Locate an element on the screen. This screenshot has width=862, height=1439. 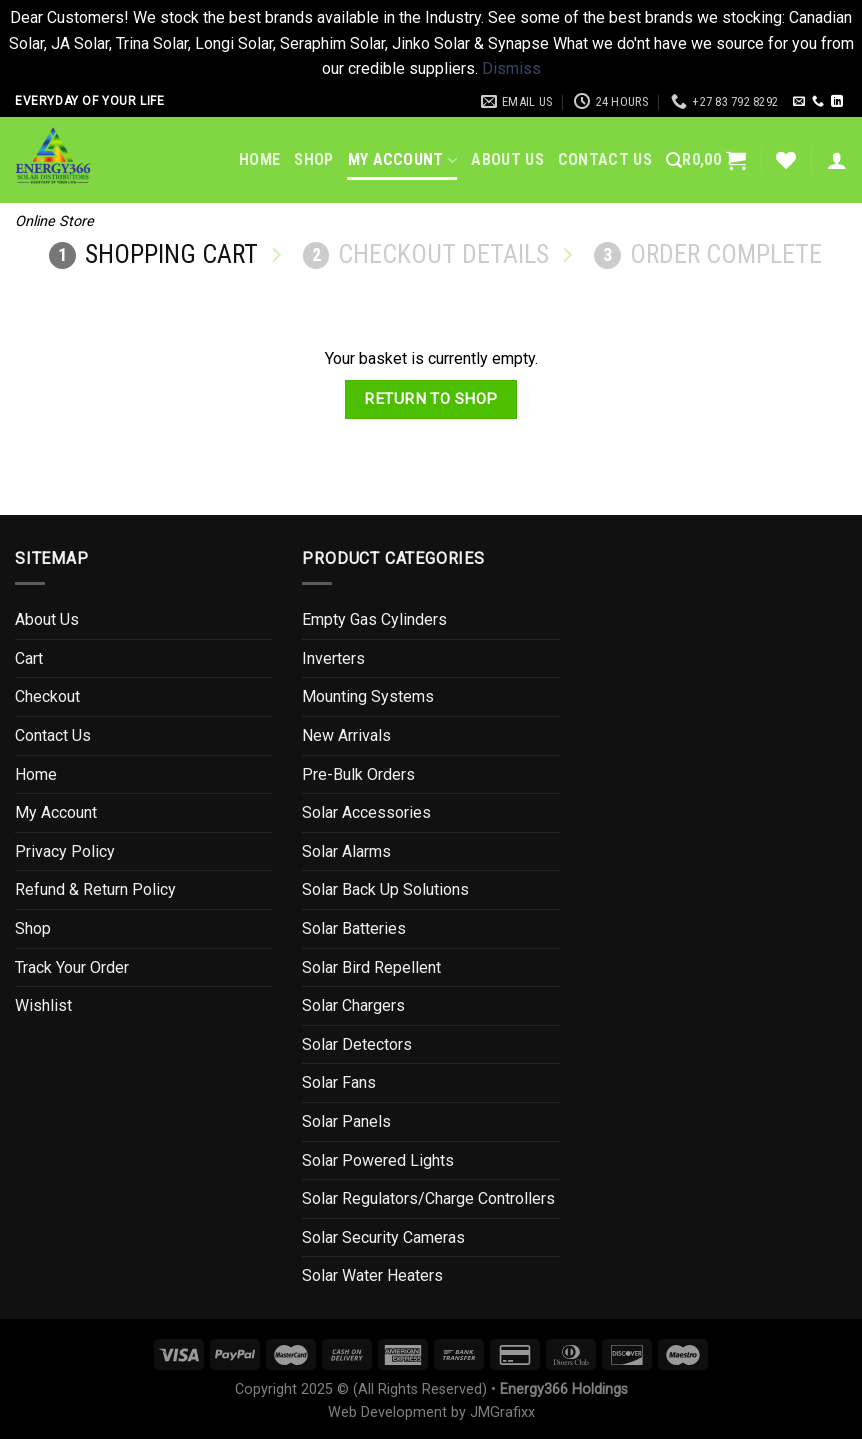
[Follow on LinkedIn] is located at coordinates (837, 102).